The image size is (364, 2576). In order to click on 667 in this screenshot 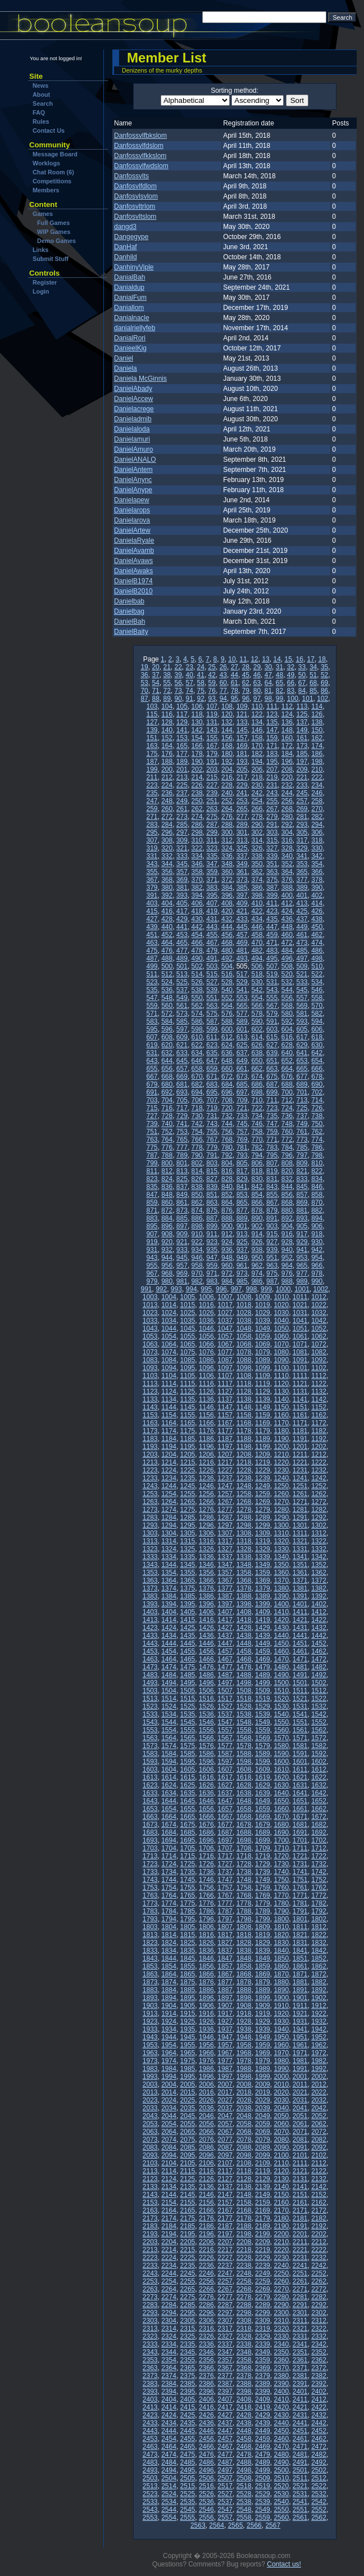, I will do `click(151, 1076)`.